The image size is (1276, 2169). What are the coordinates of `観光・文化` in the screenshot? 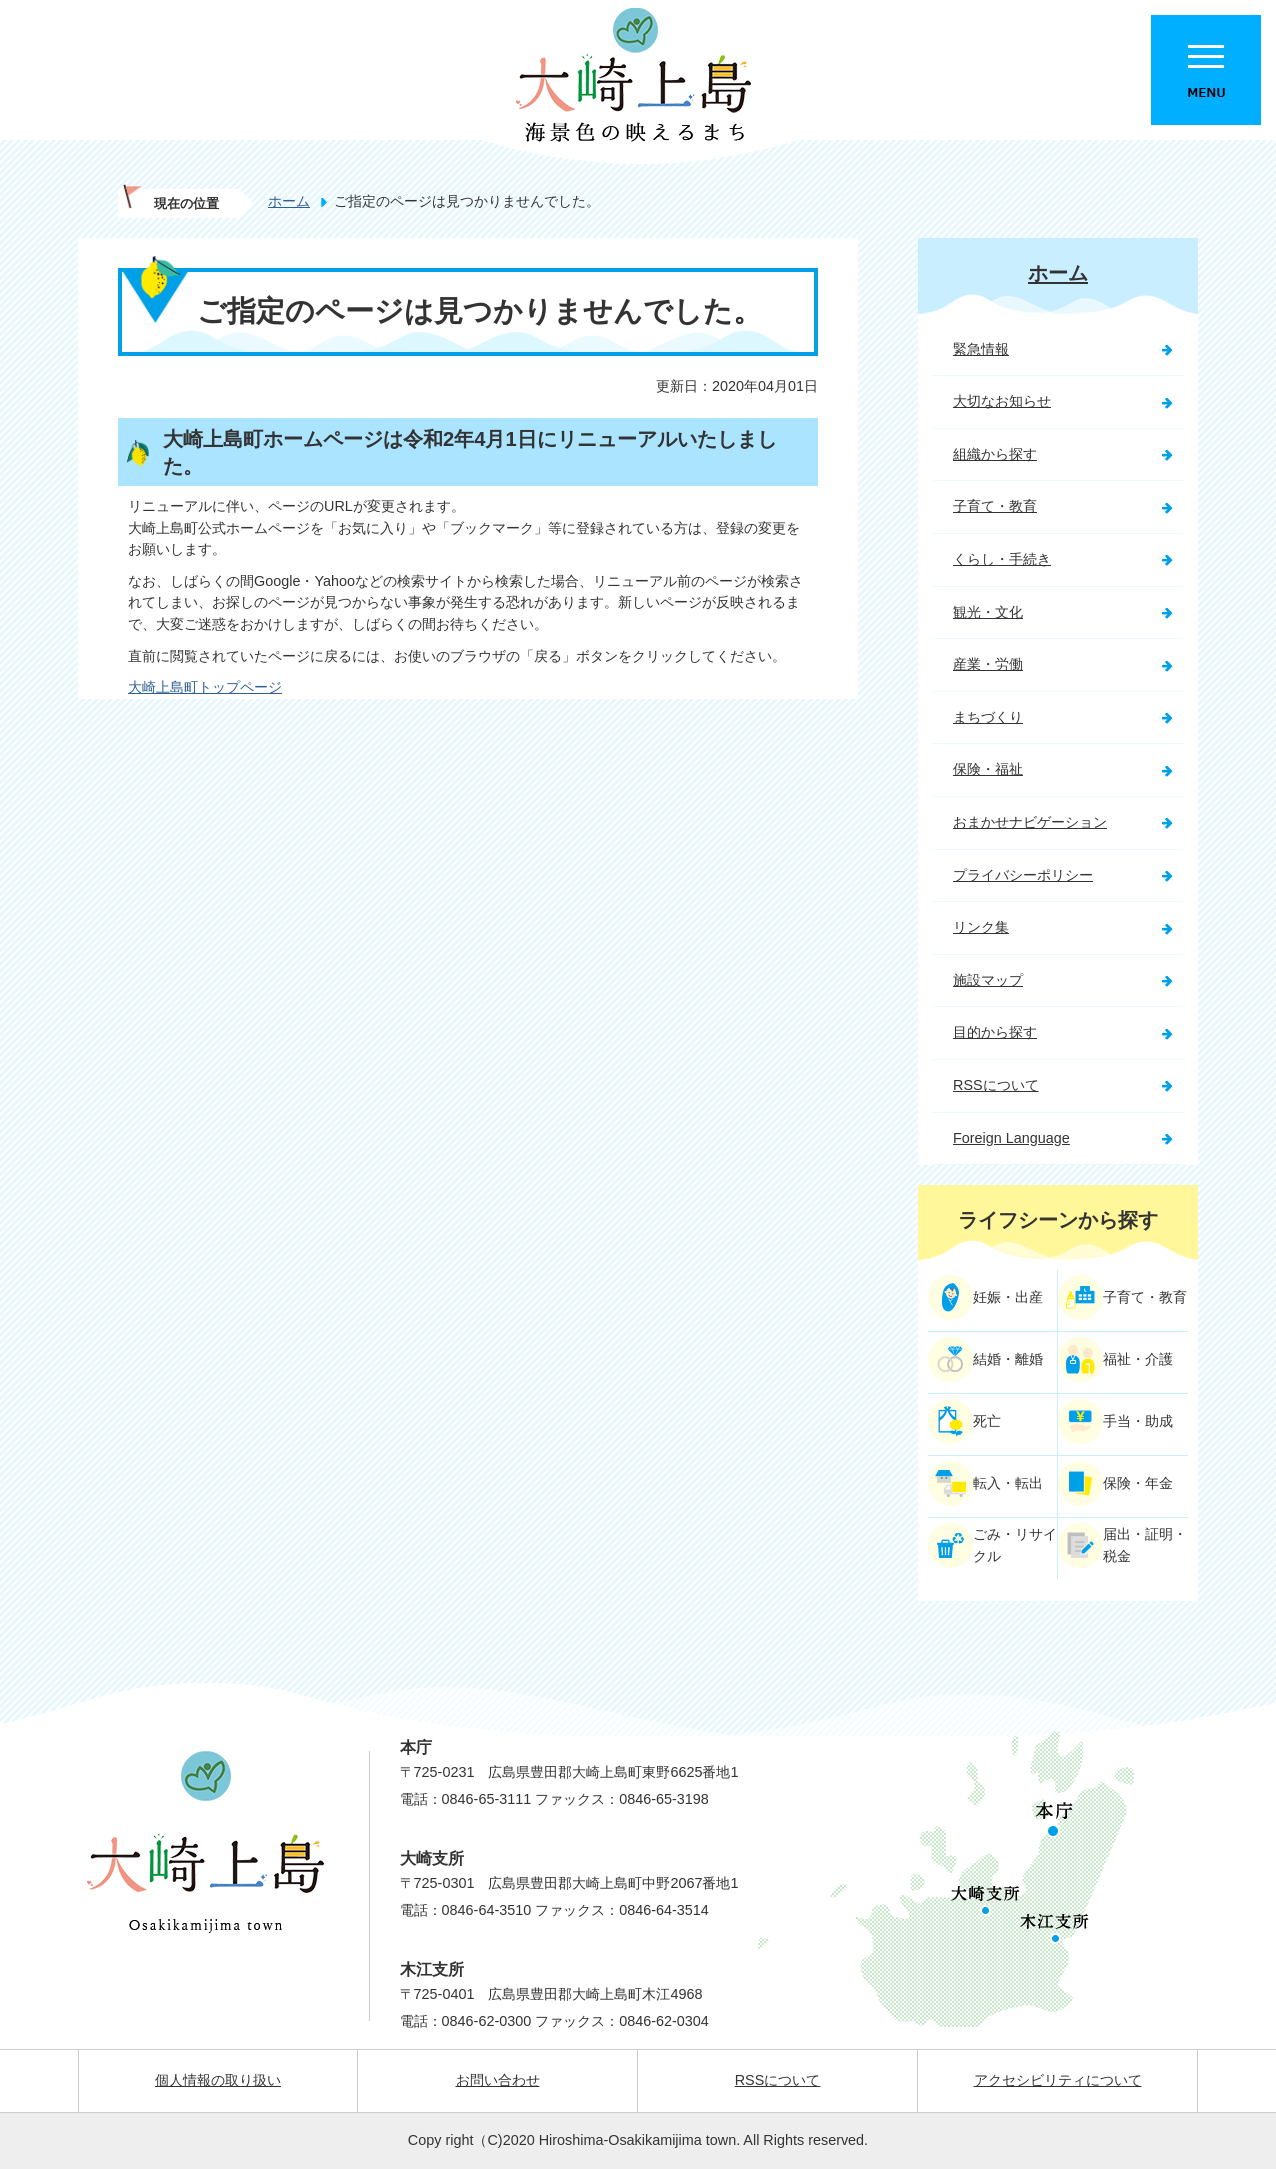 It's located at (988, 612).